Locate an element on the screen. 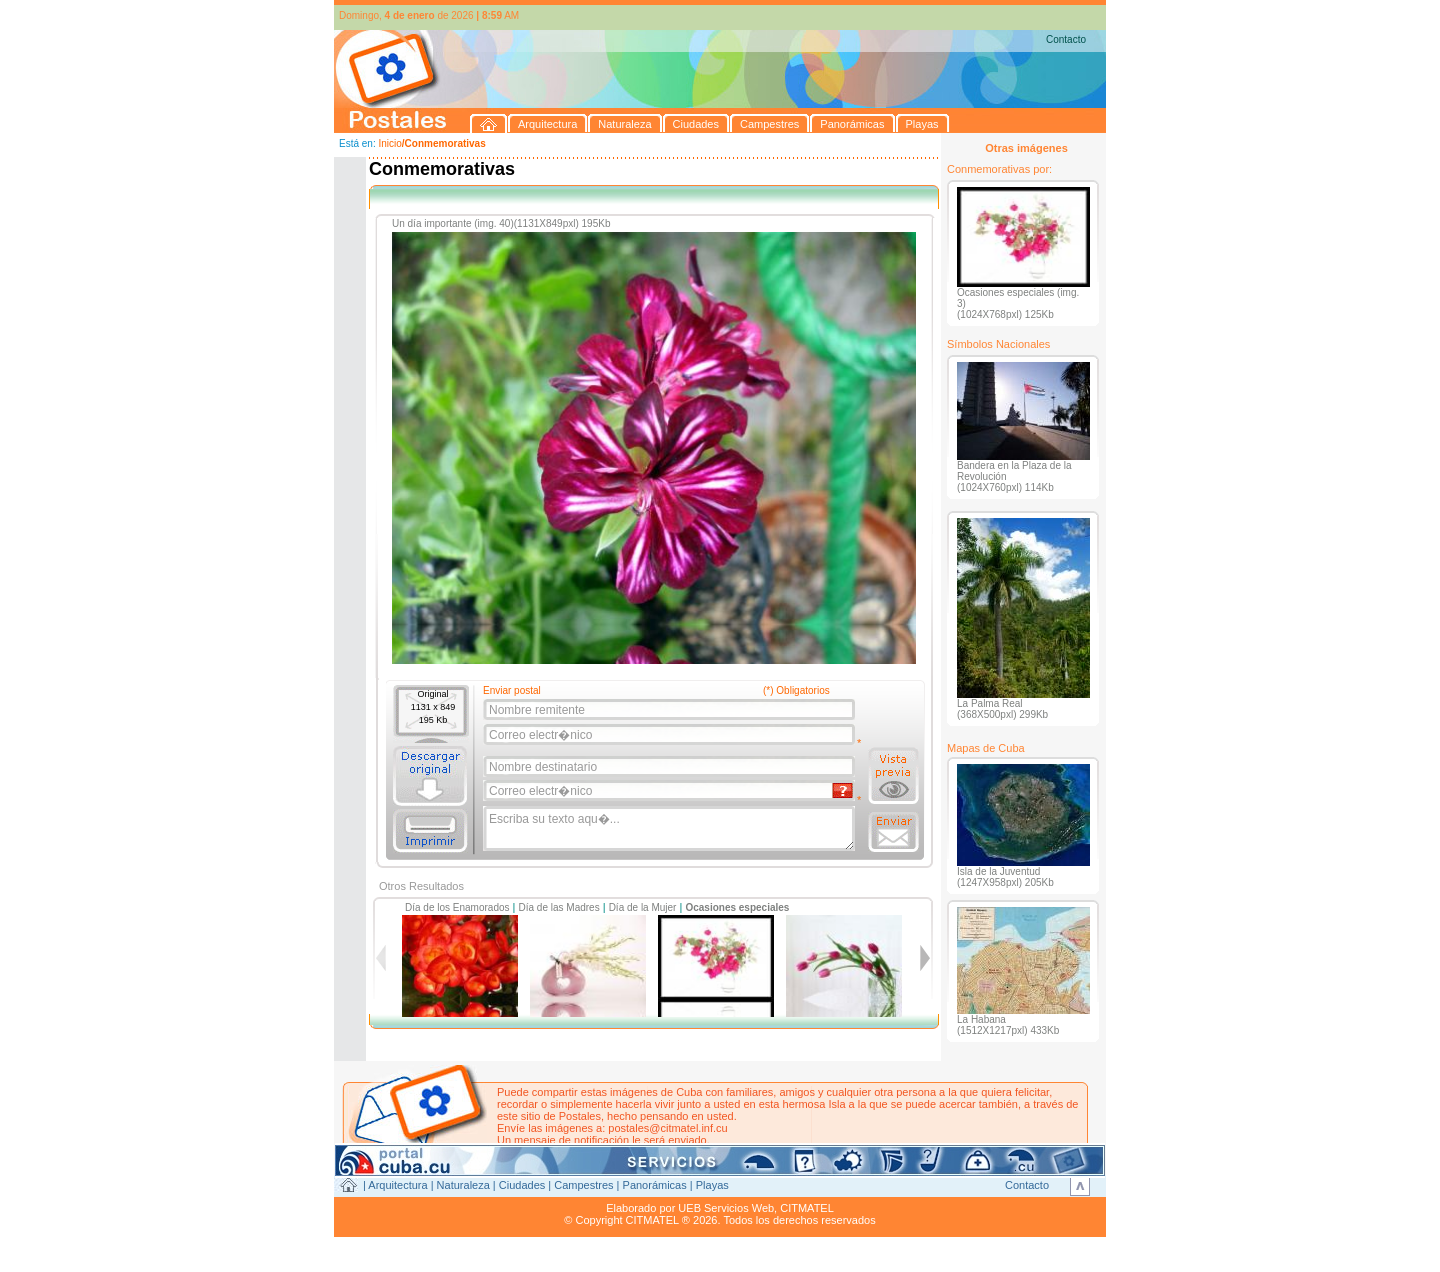 This screenshot has height=1272, width=1440. Día de los Enamorados is located at coordinates (457, 907).